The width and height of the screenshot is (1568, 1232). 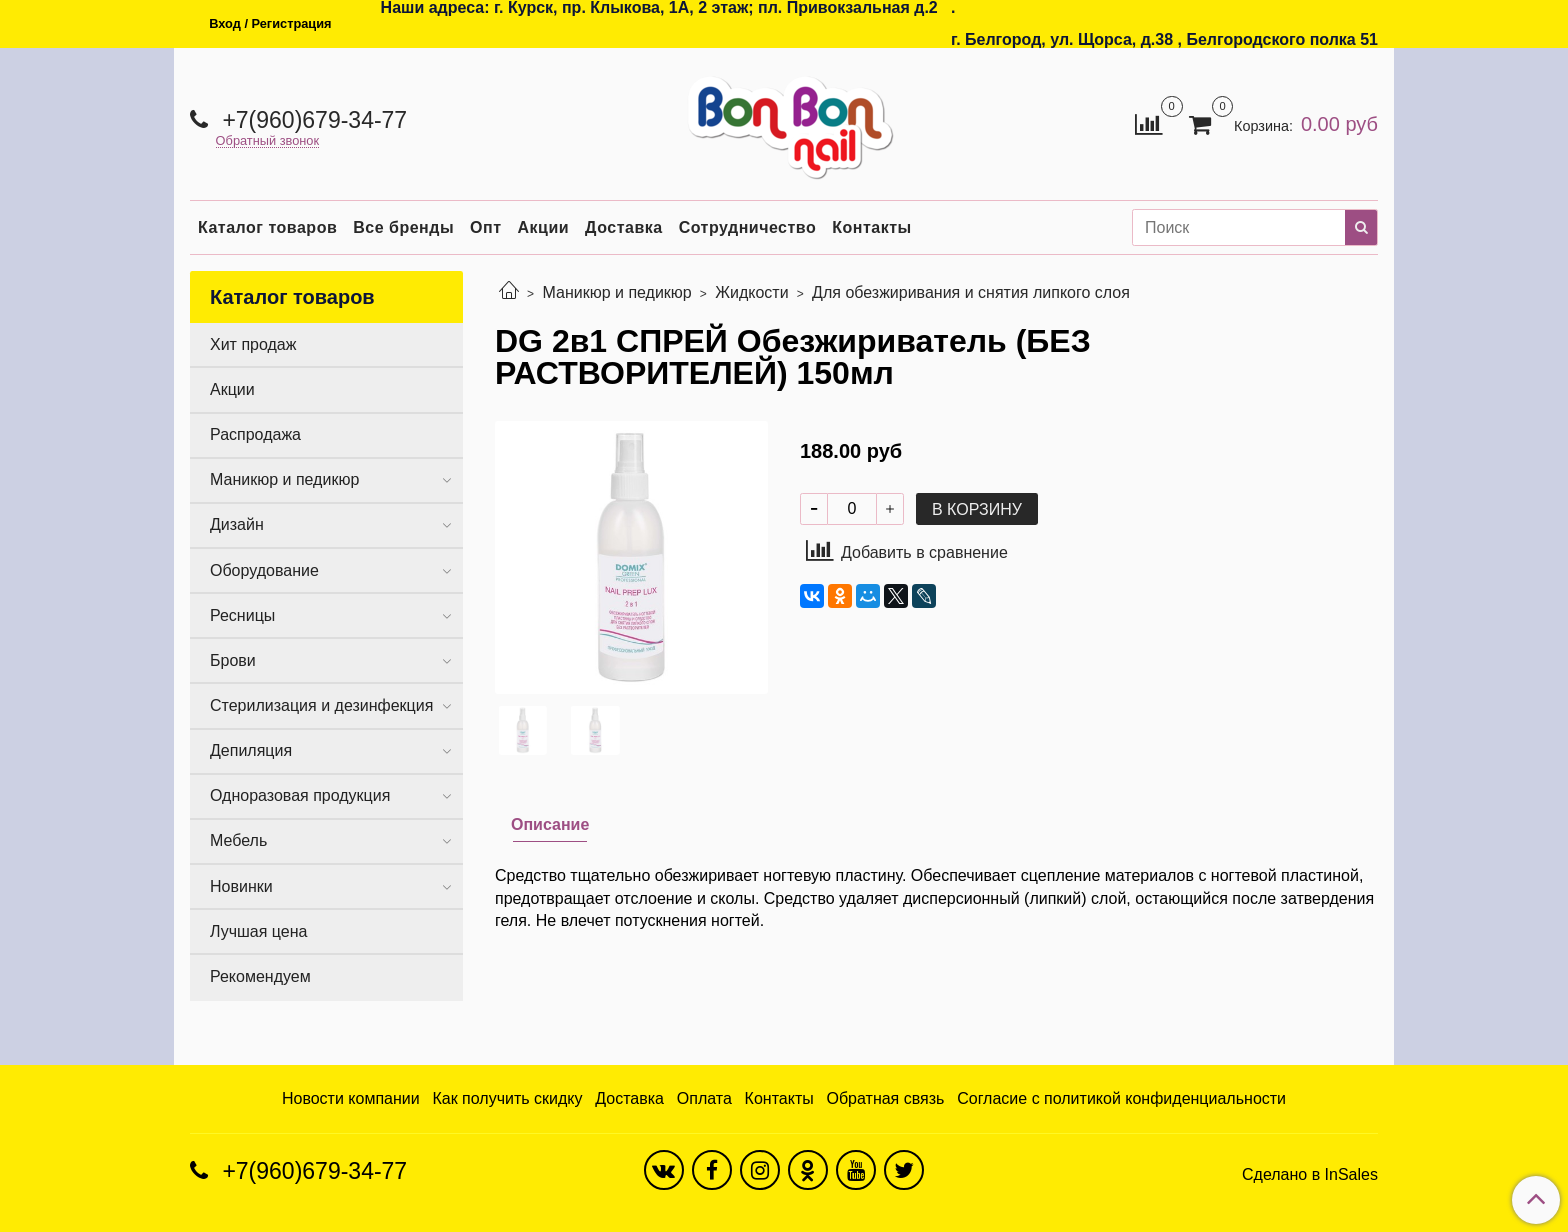 What do you see at coordinates (748, 227) in the screenshot?
I see `Сотрудничество` at bounding box center [748, 227].